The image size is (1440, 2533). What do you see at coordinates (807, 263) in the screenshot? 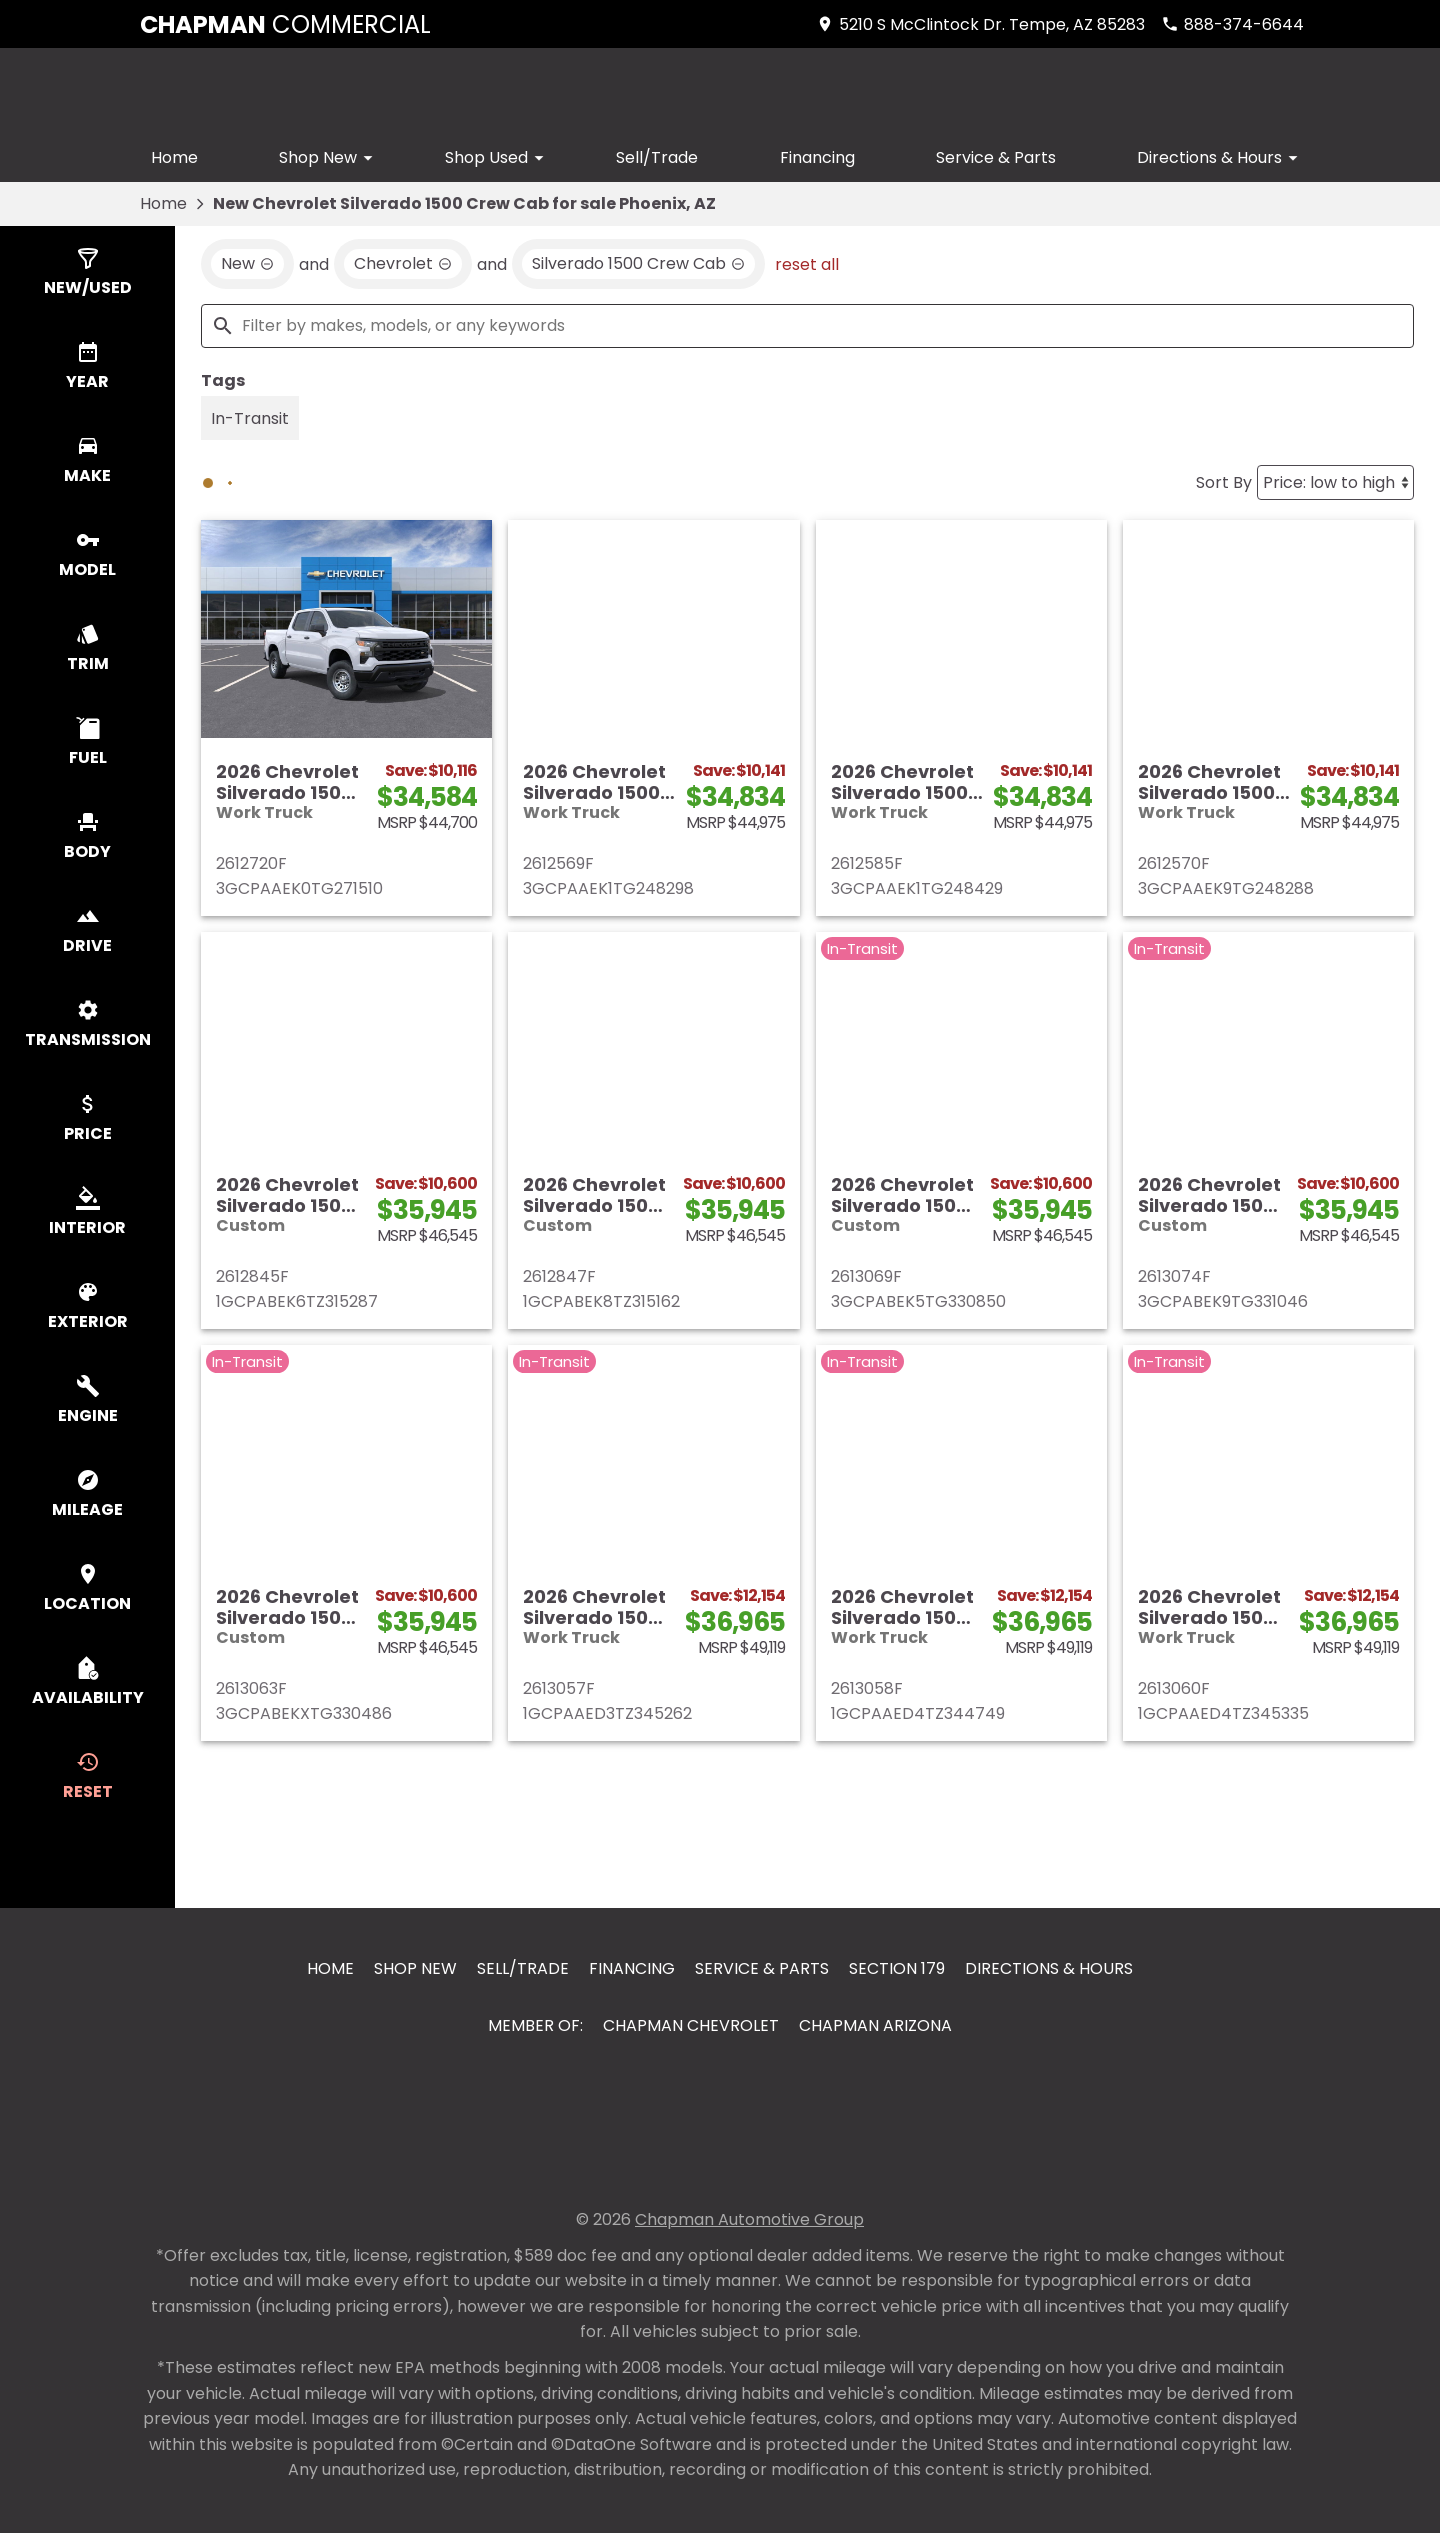
I see `reset all` at bounding box center [807, 263].